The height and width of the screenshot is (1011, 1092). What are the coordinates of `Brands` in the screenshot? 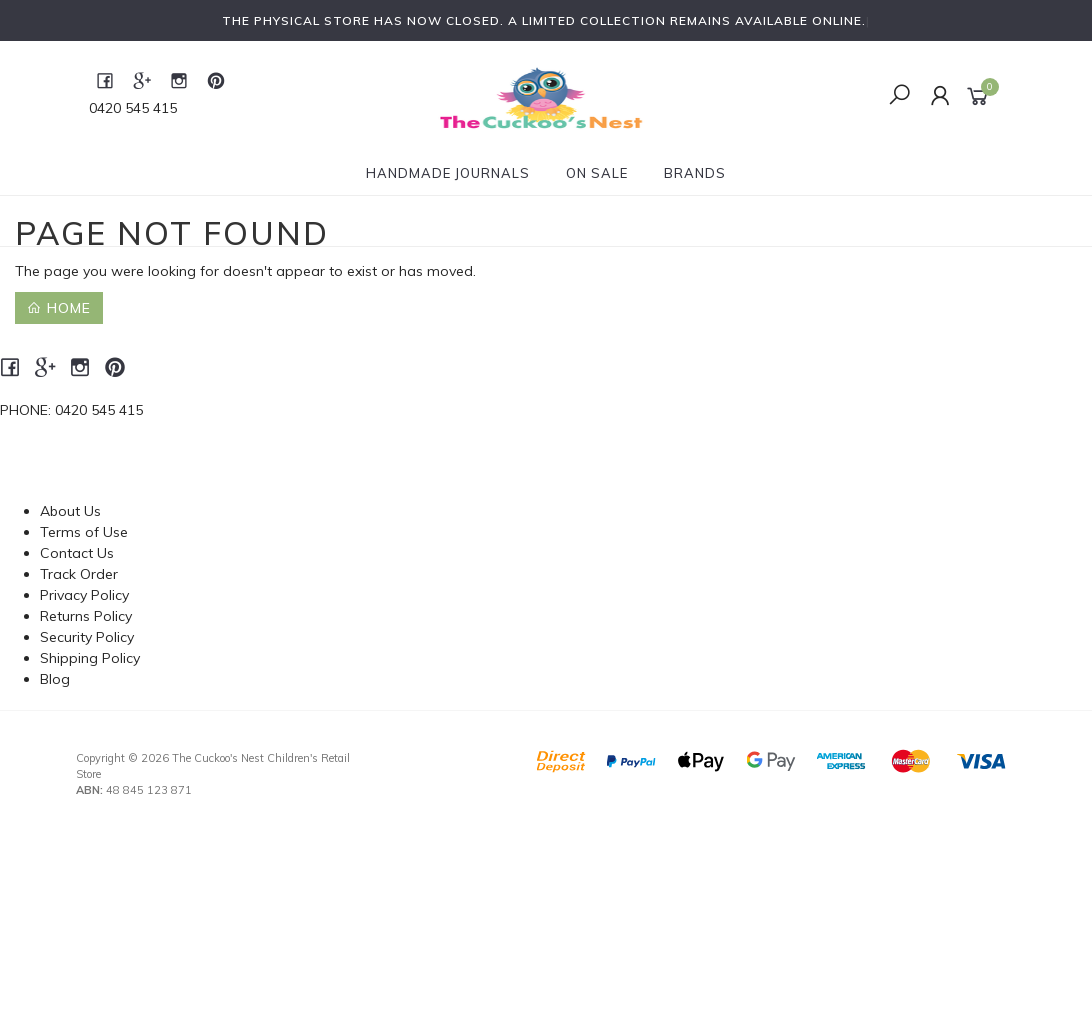 It's located at (695, 173).